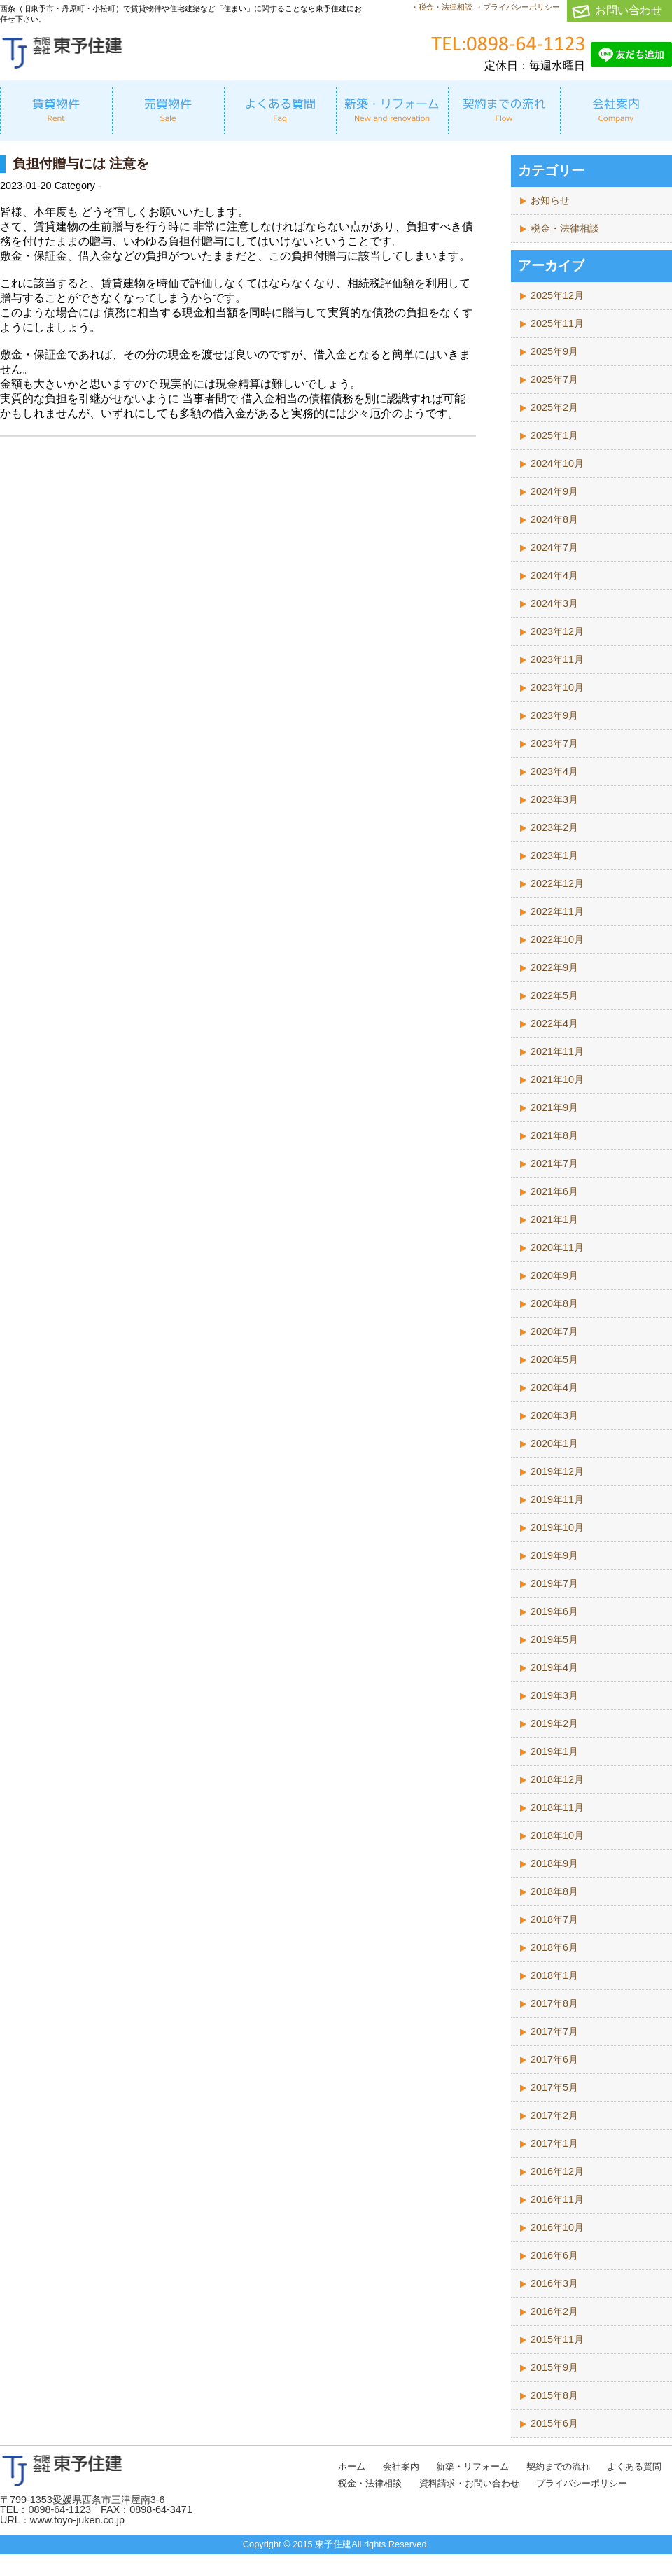 This screenshot has width=672, height=2576. I want to click on 2020年9月, so click(554, 1275).